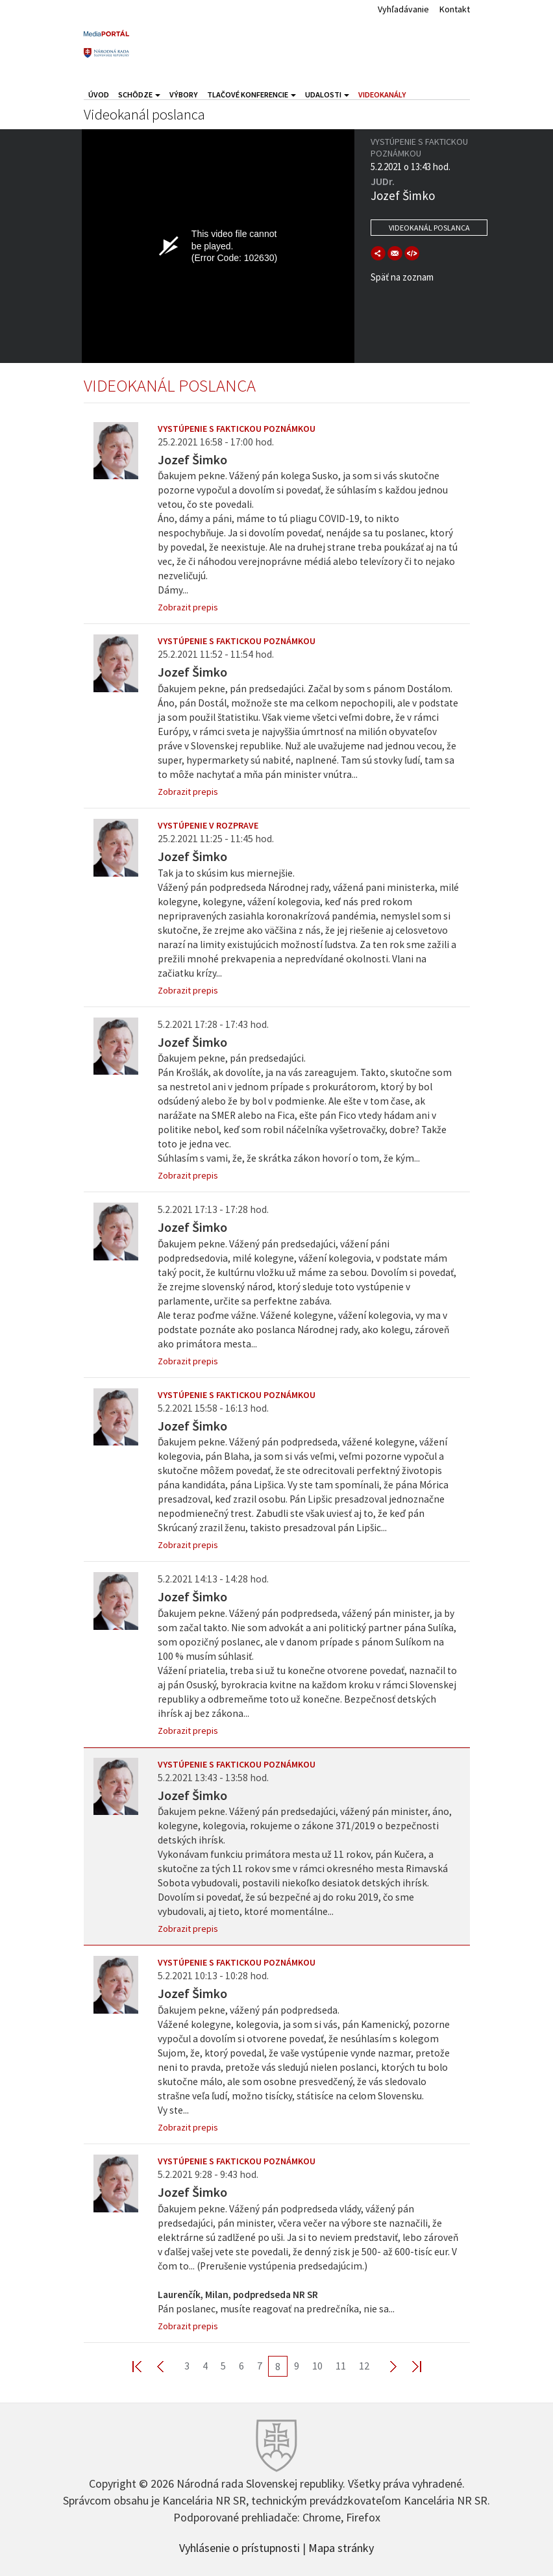  I want to click on Udalosti, so click(327, 94).